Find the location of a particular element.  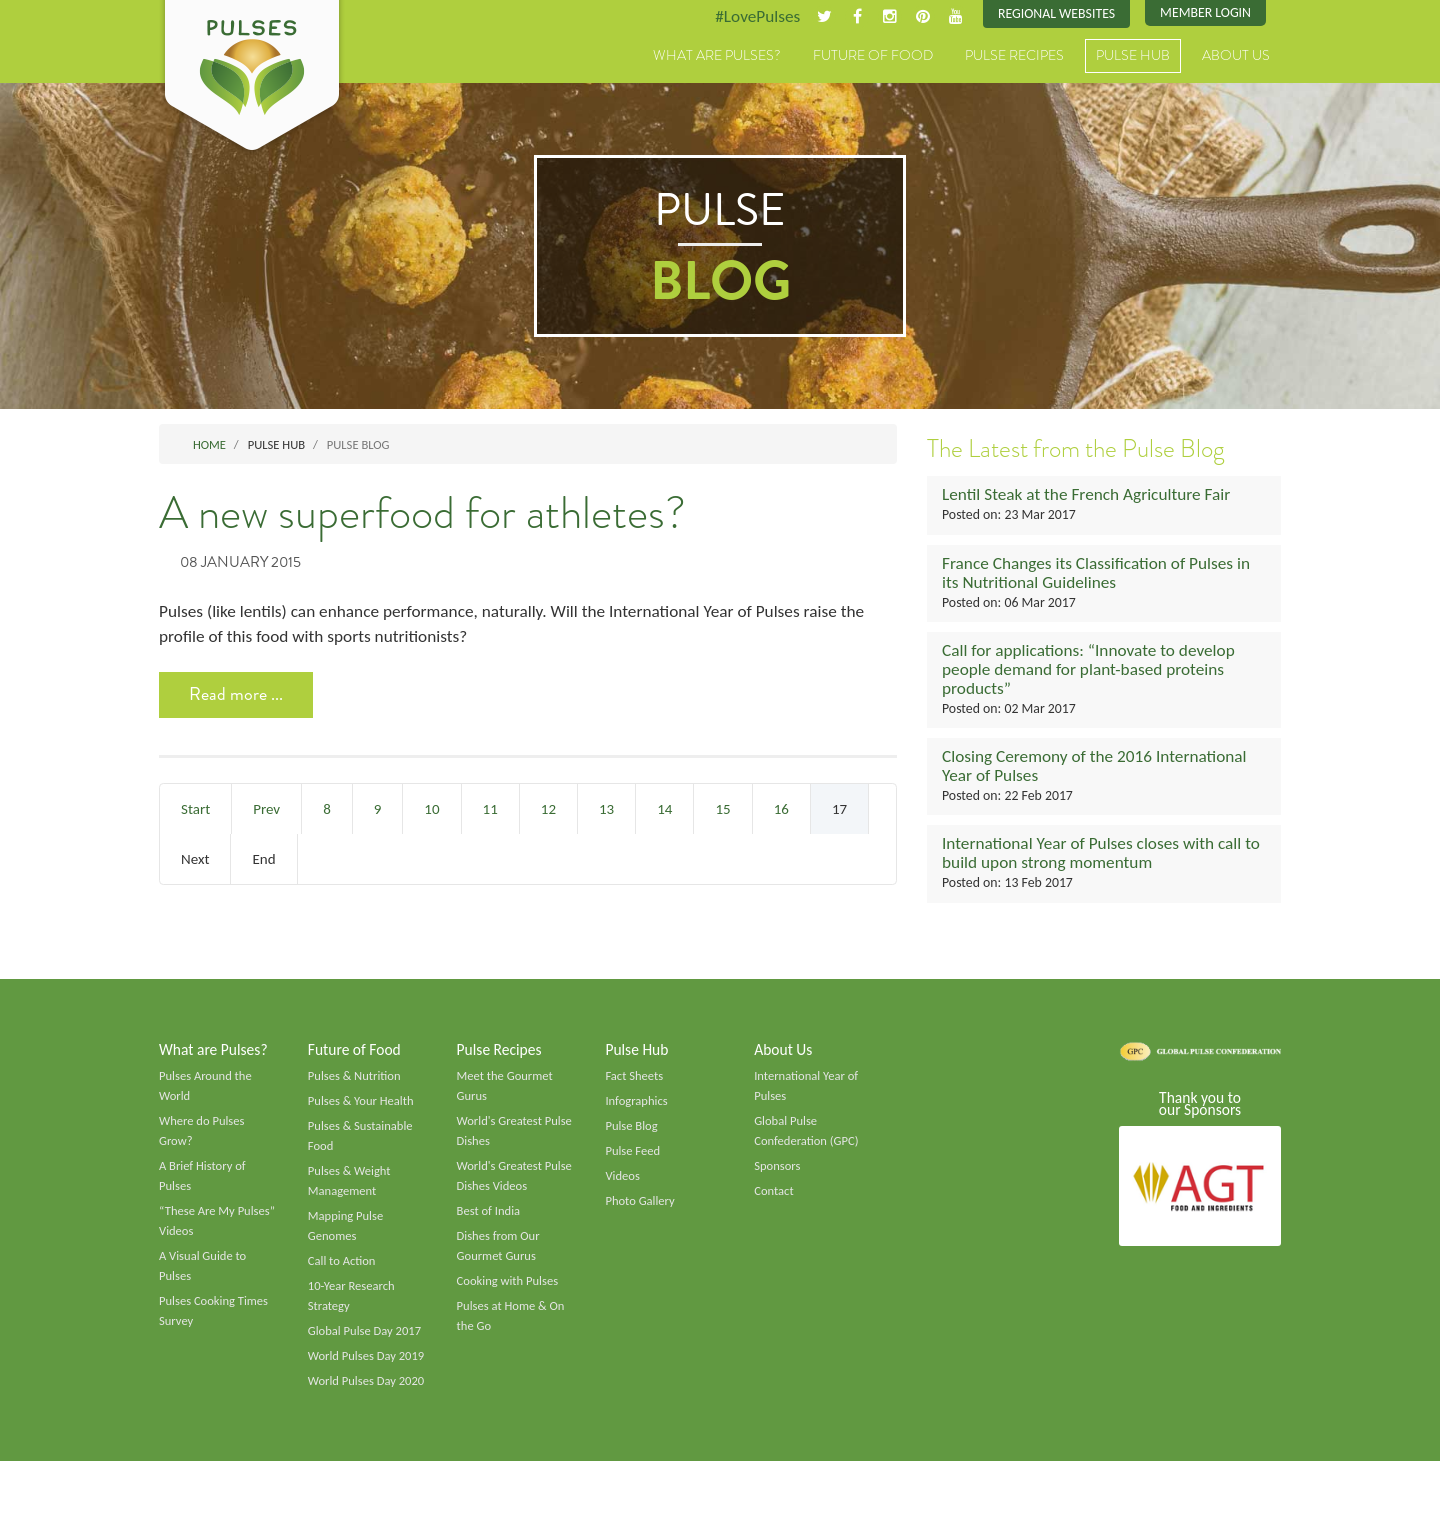

Pulses & Your Health is located at coordinates (363, 1109).